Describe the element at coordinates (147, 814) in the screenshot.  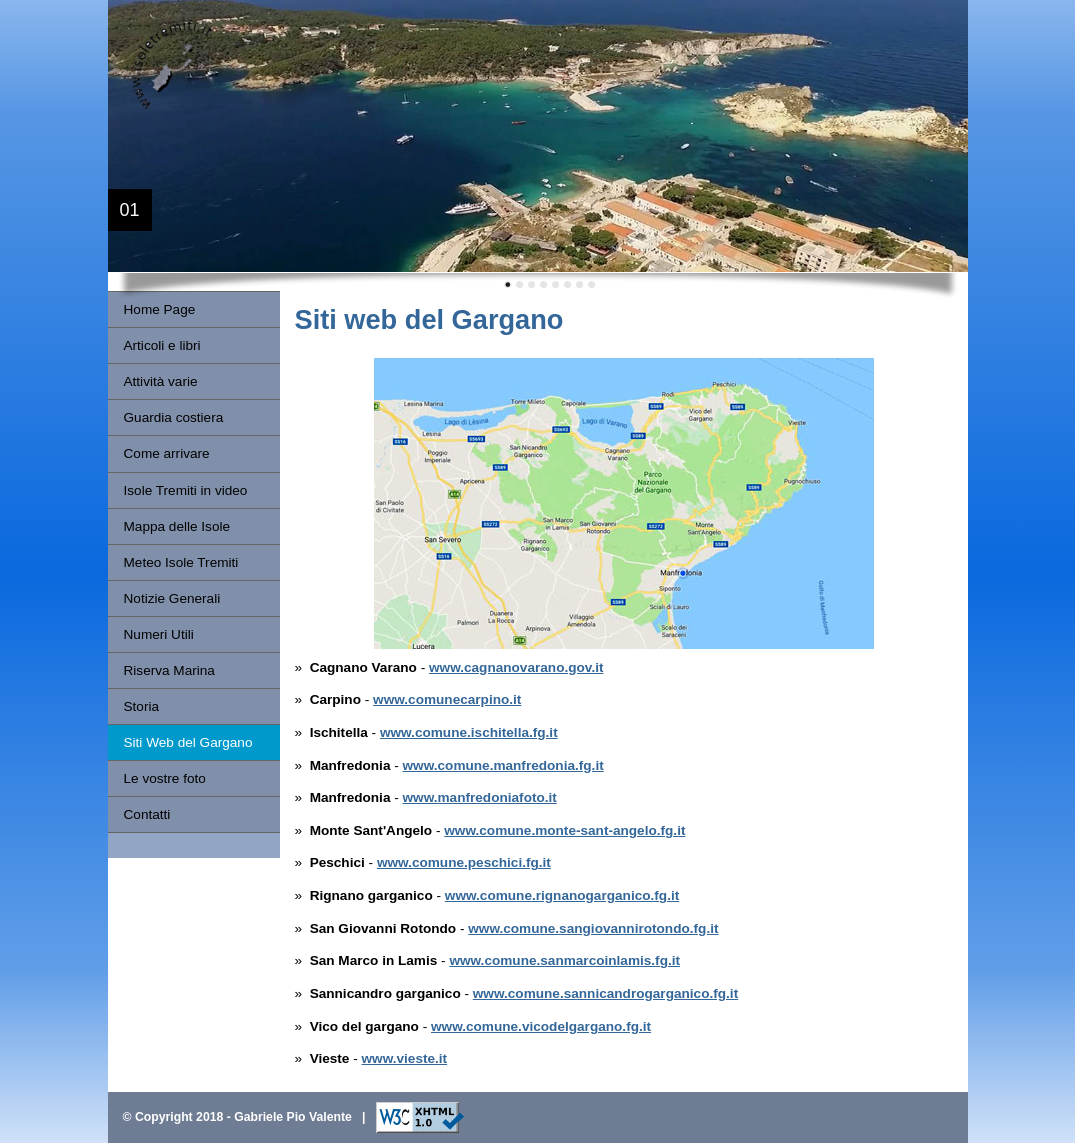
I see `Contatti` at that location.